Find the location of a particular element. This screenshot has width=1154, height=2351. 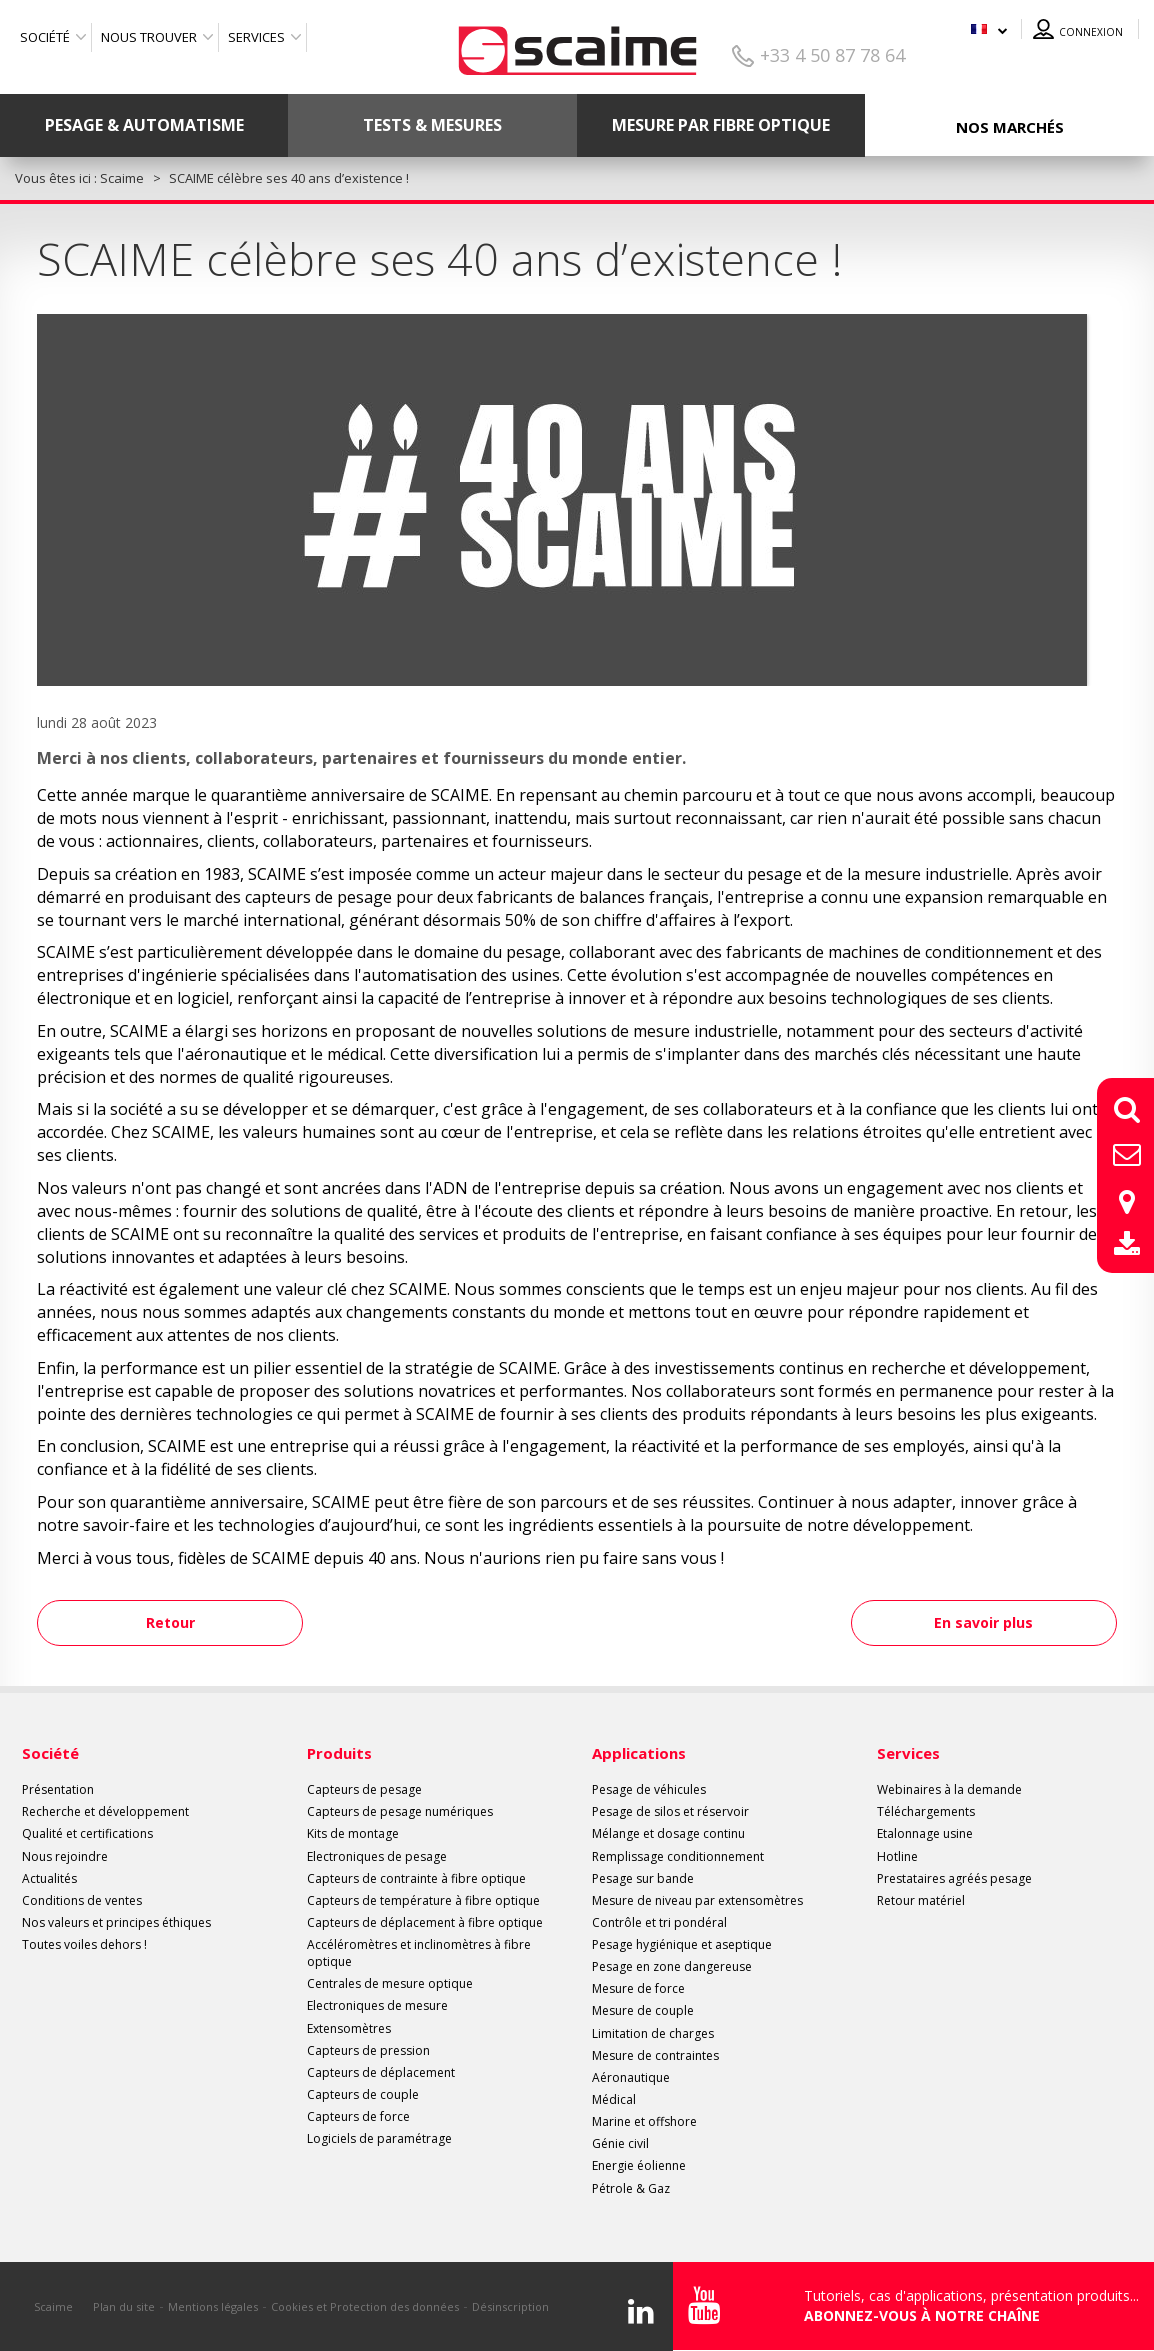

Mélange et dosage continu is located at coordinates (668, 1833).